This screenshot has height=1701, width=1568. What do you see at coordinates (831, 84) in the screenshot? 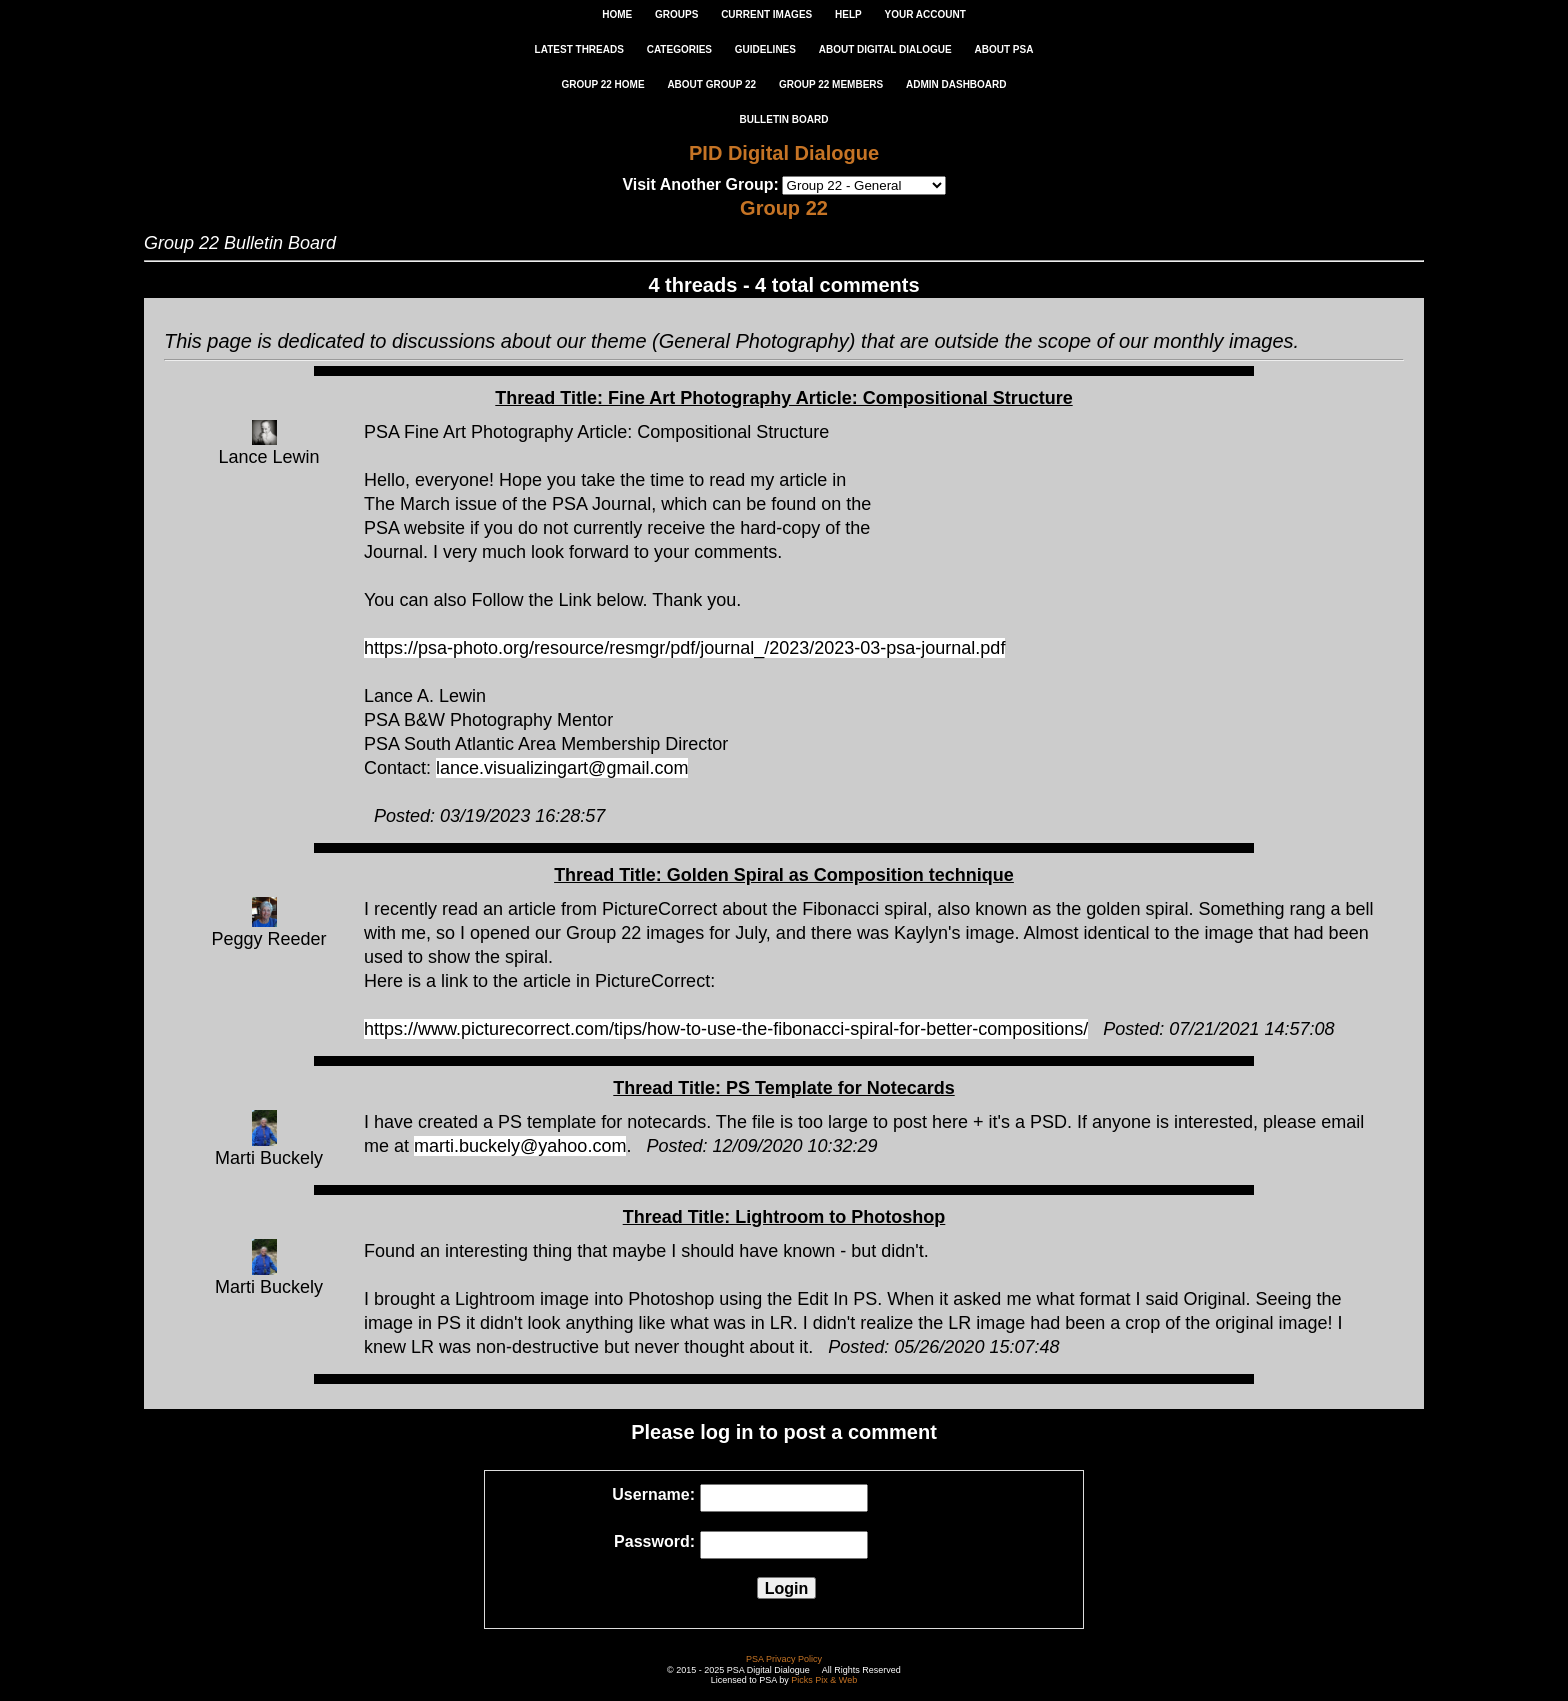
I see `GROUP 22 MEMBERS` at bounding box center [831, 84].